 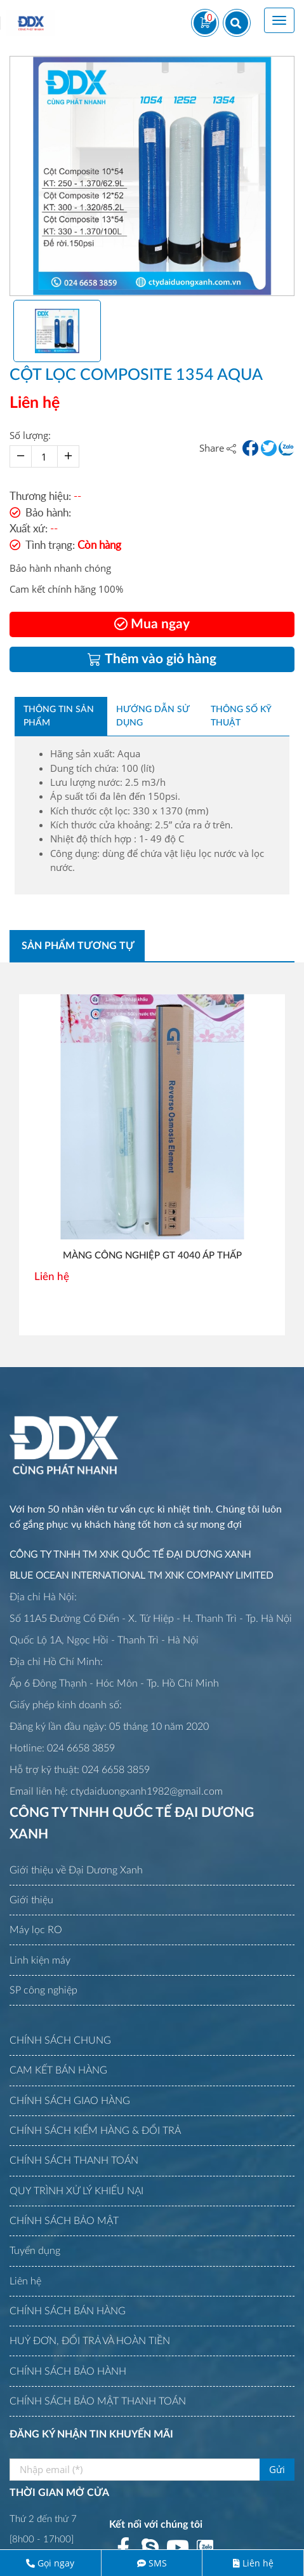 What do you see at coordinates (152, 716) in the screenshot?
I see `Hướng dẫn sử dụng` at bounding box center [152, 716].